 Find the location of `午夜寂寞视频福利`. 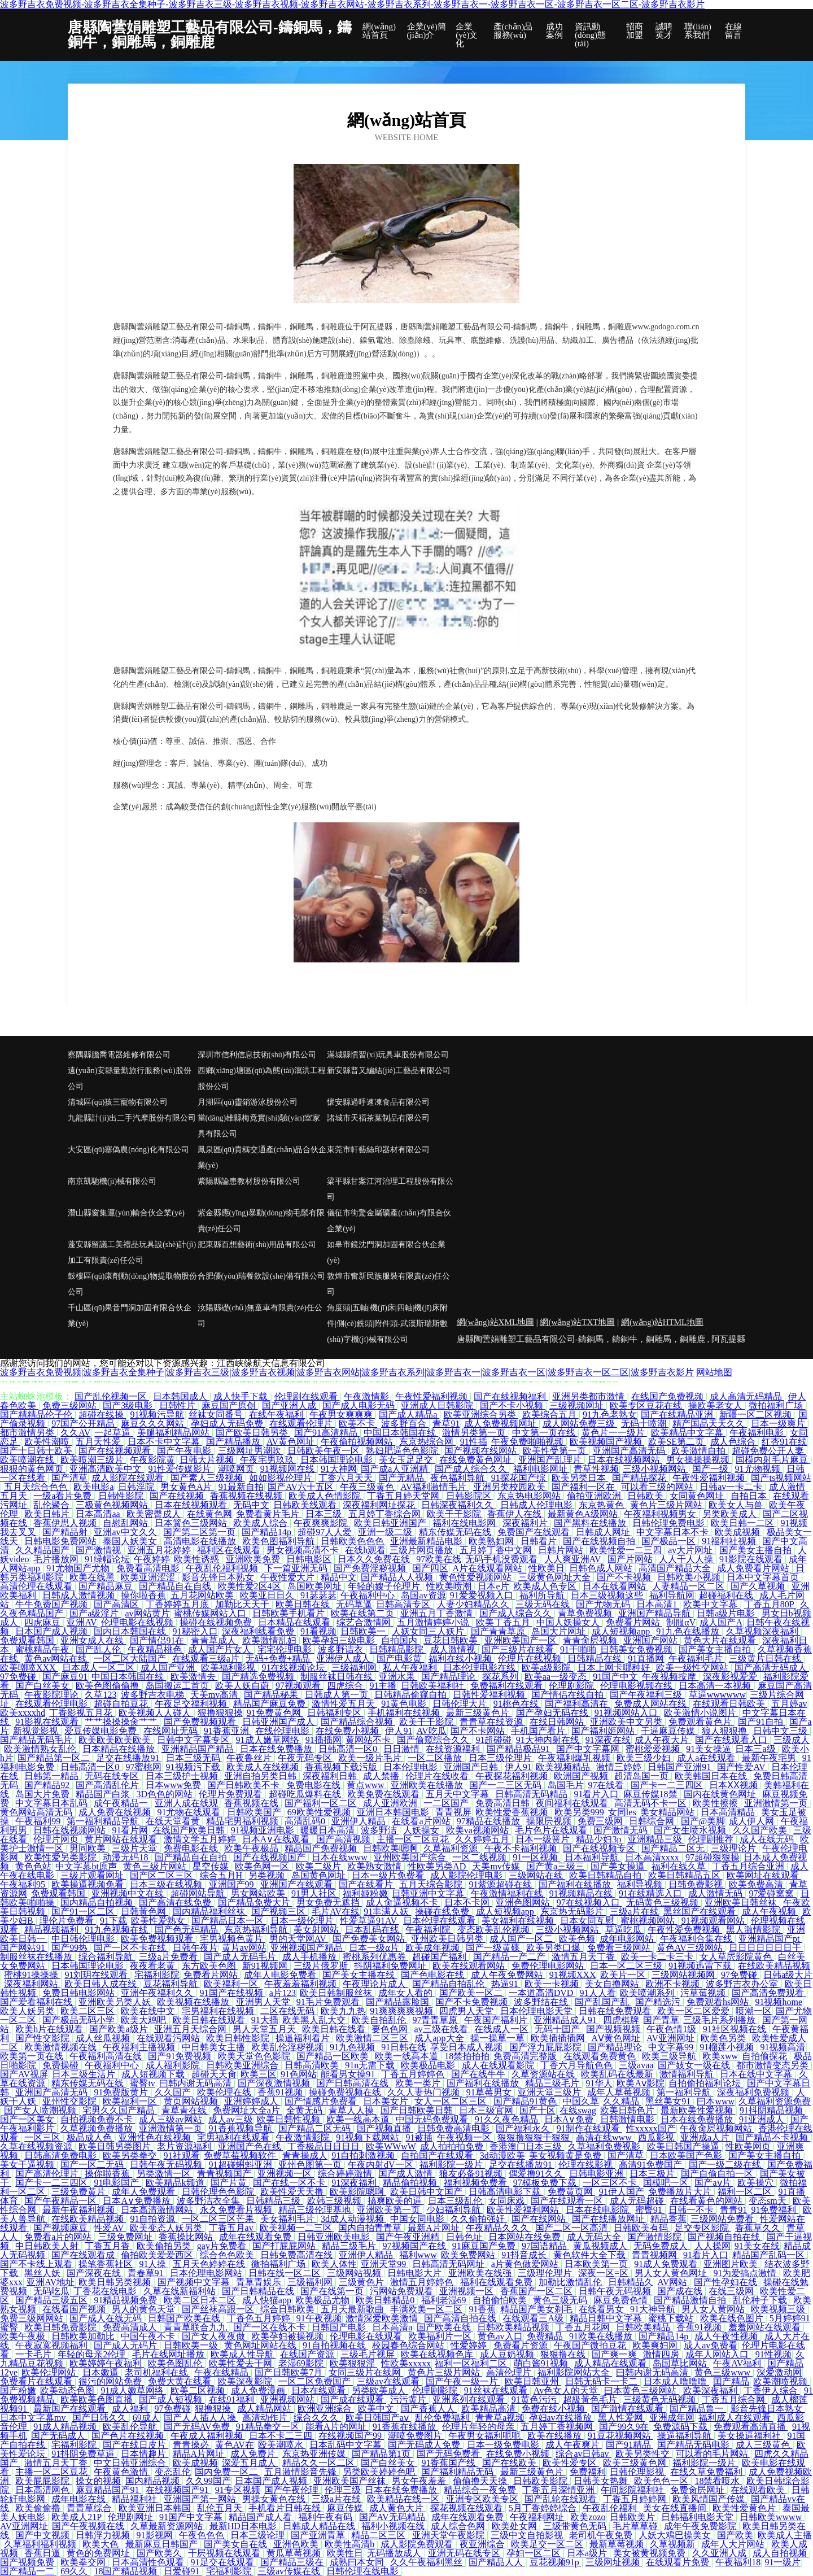

午夜寂寞视频福利 is located at coordinates (52, 2345).